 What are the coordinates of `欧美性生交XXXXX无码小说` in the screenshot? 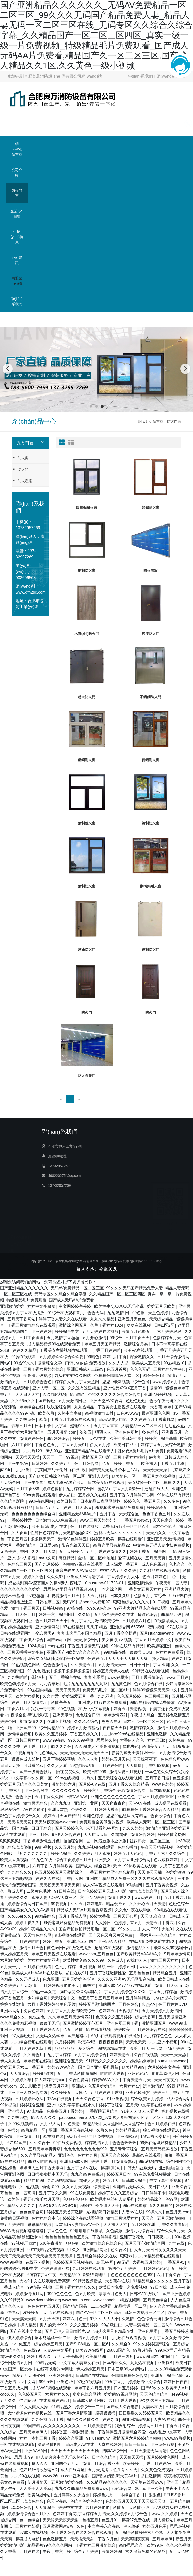 It's located at (119, 1306).